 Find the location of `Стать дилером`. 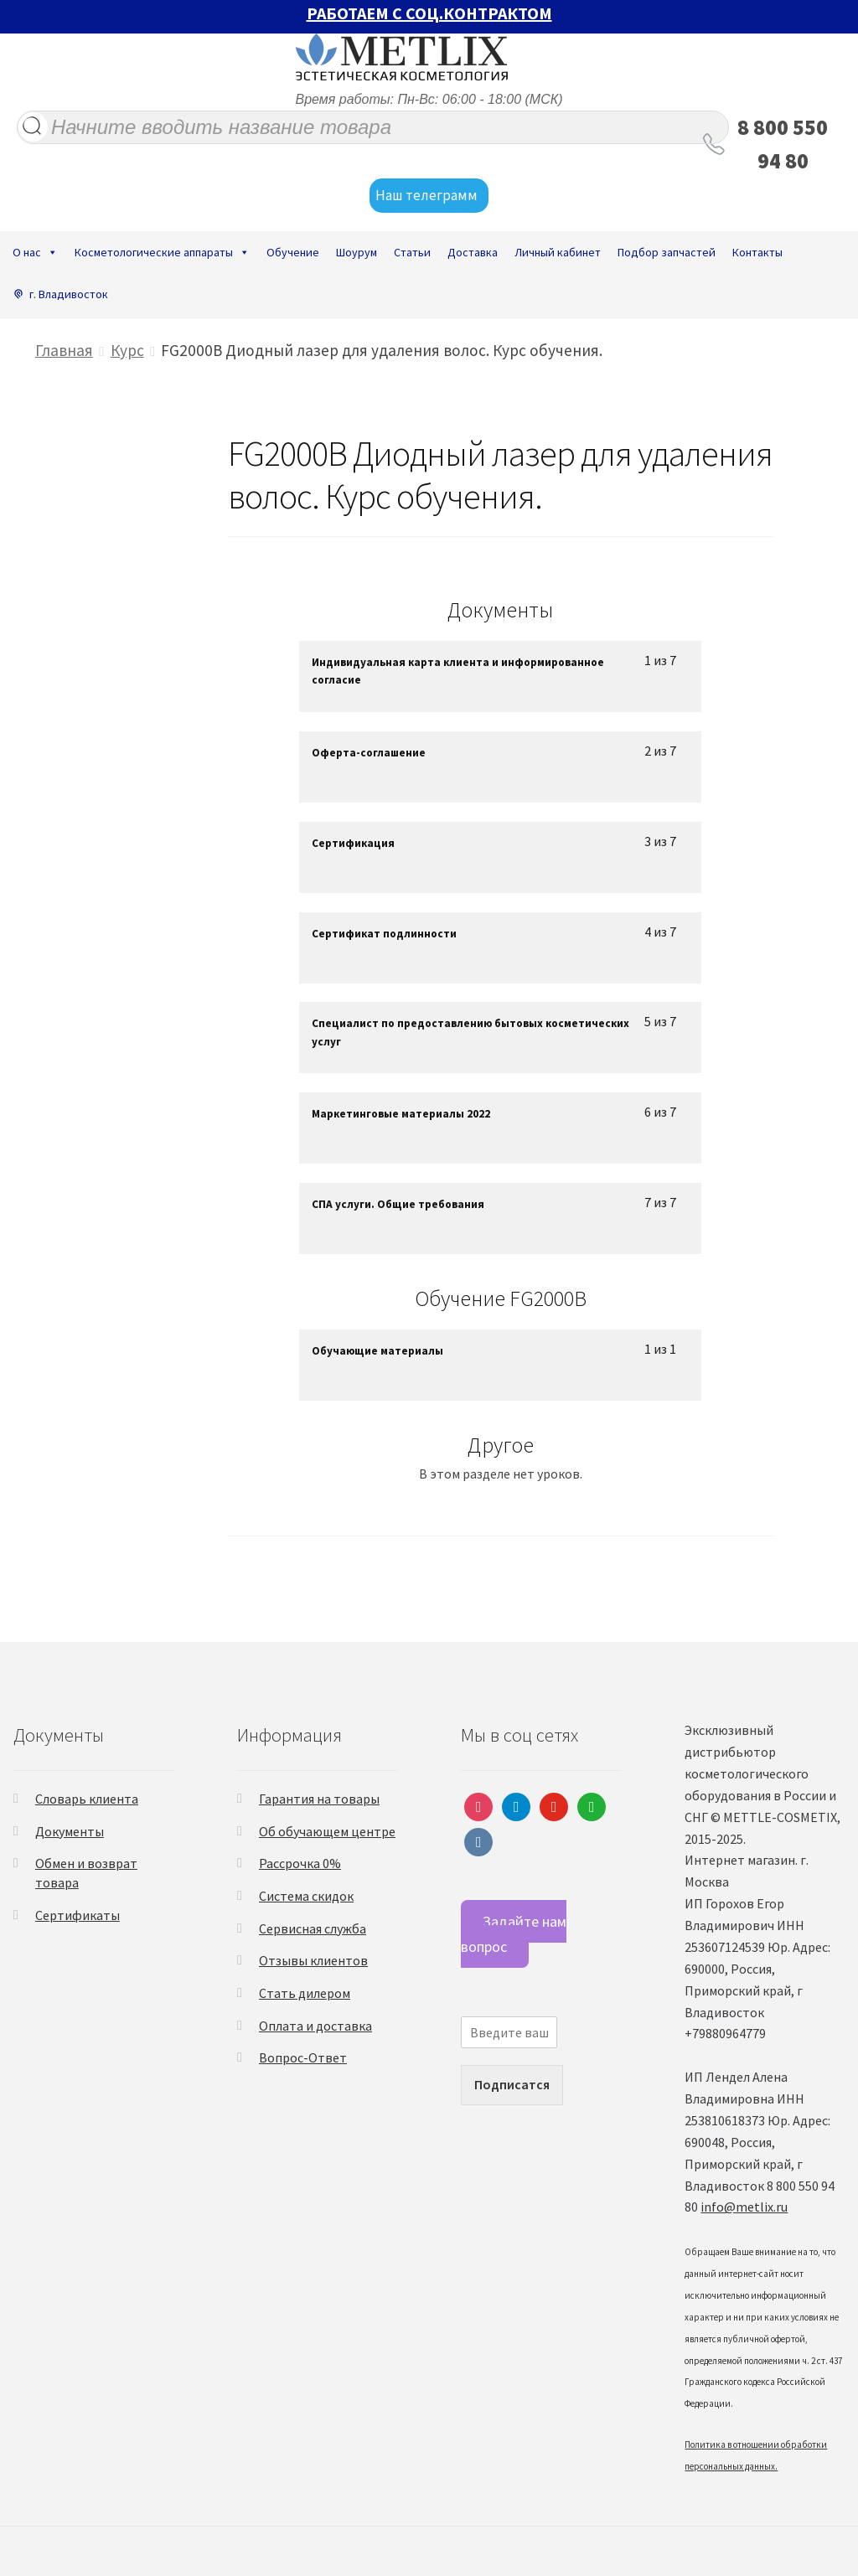

Стать дилером is located at coordinates (304, 1993).